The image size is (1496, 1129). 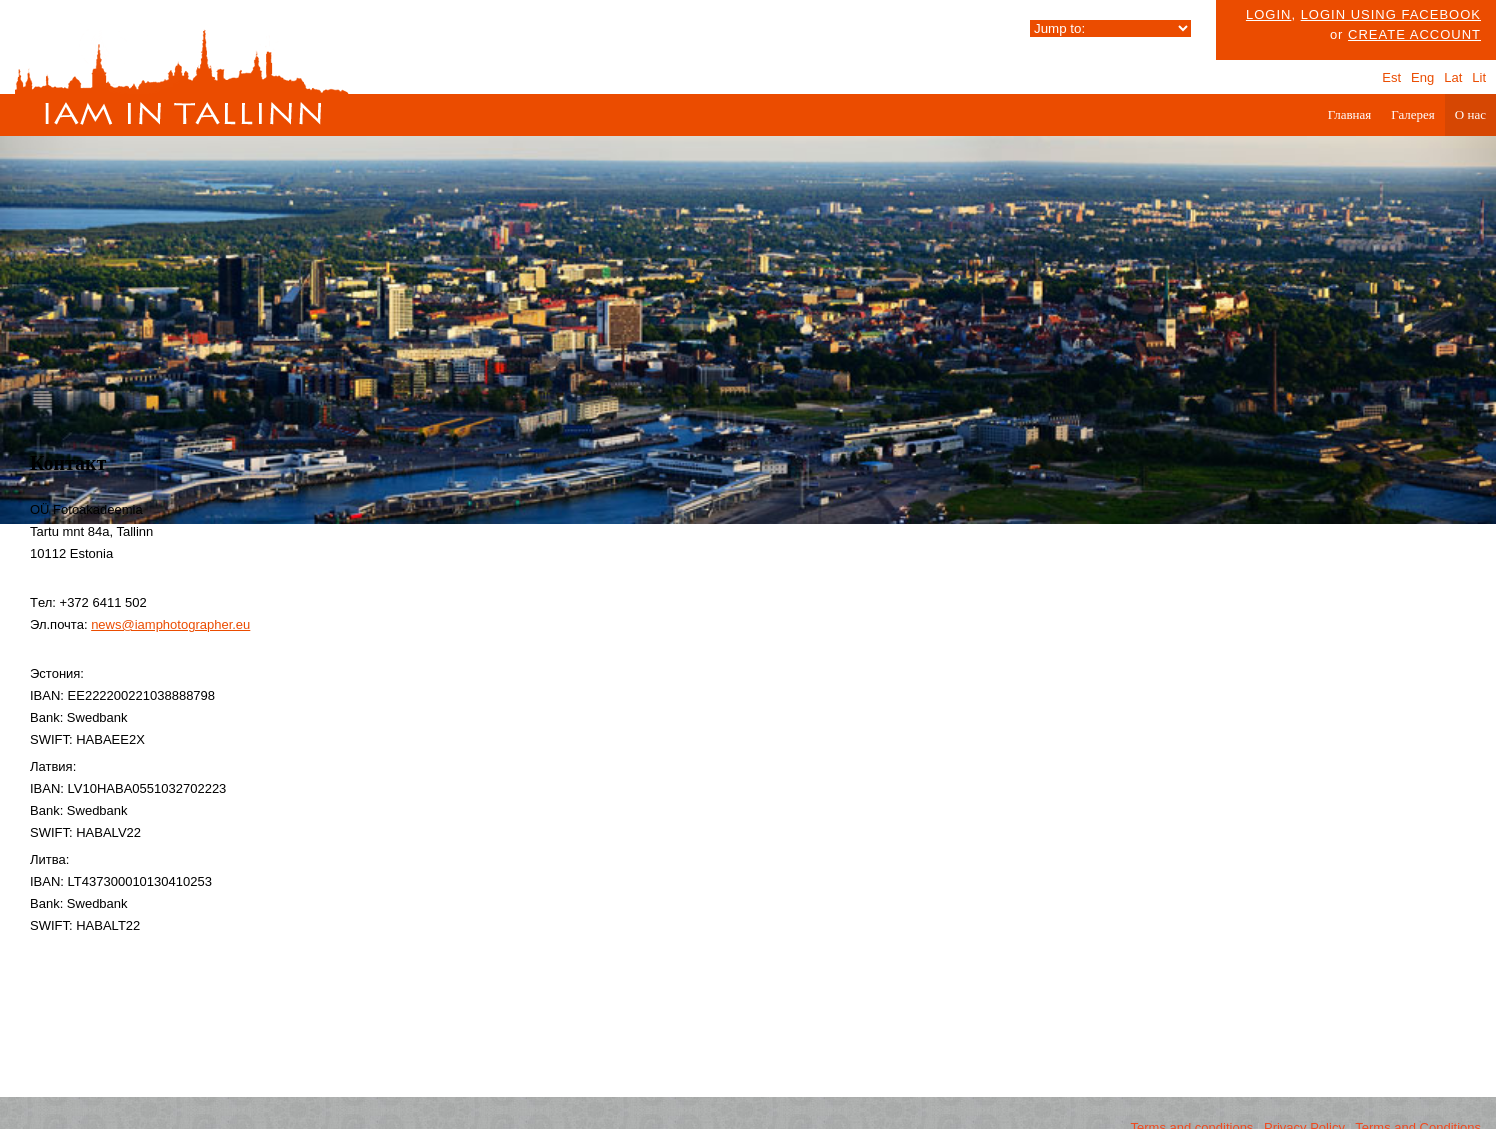 I want to click on Lat, so click(x=1453, y=77).